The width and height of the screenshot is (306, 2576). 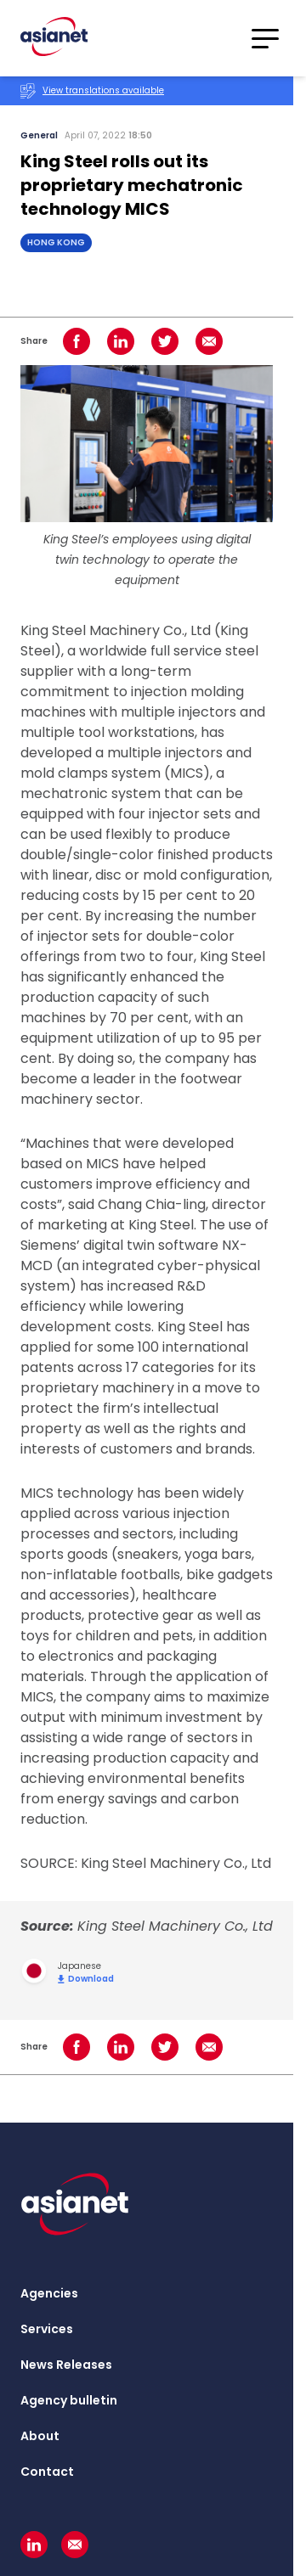 I want to click on Agencies, so click(x=49, y=2293).